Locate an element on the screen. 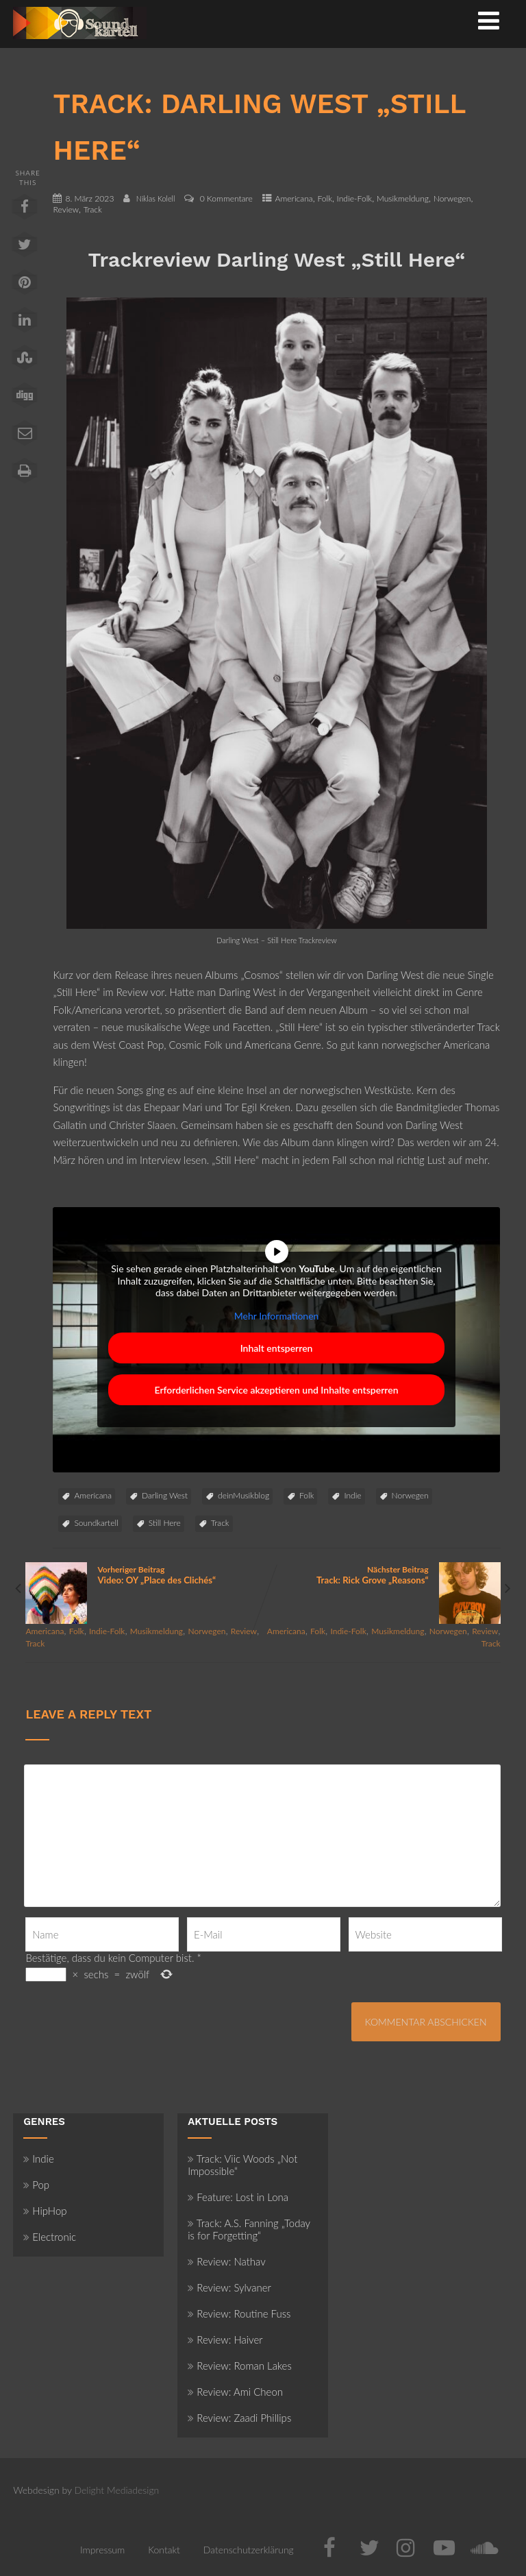 This screenshot has height=2576, width=526. Feature: Lost in Lona is located at coordinates (238, 2197).